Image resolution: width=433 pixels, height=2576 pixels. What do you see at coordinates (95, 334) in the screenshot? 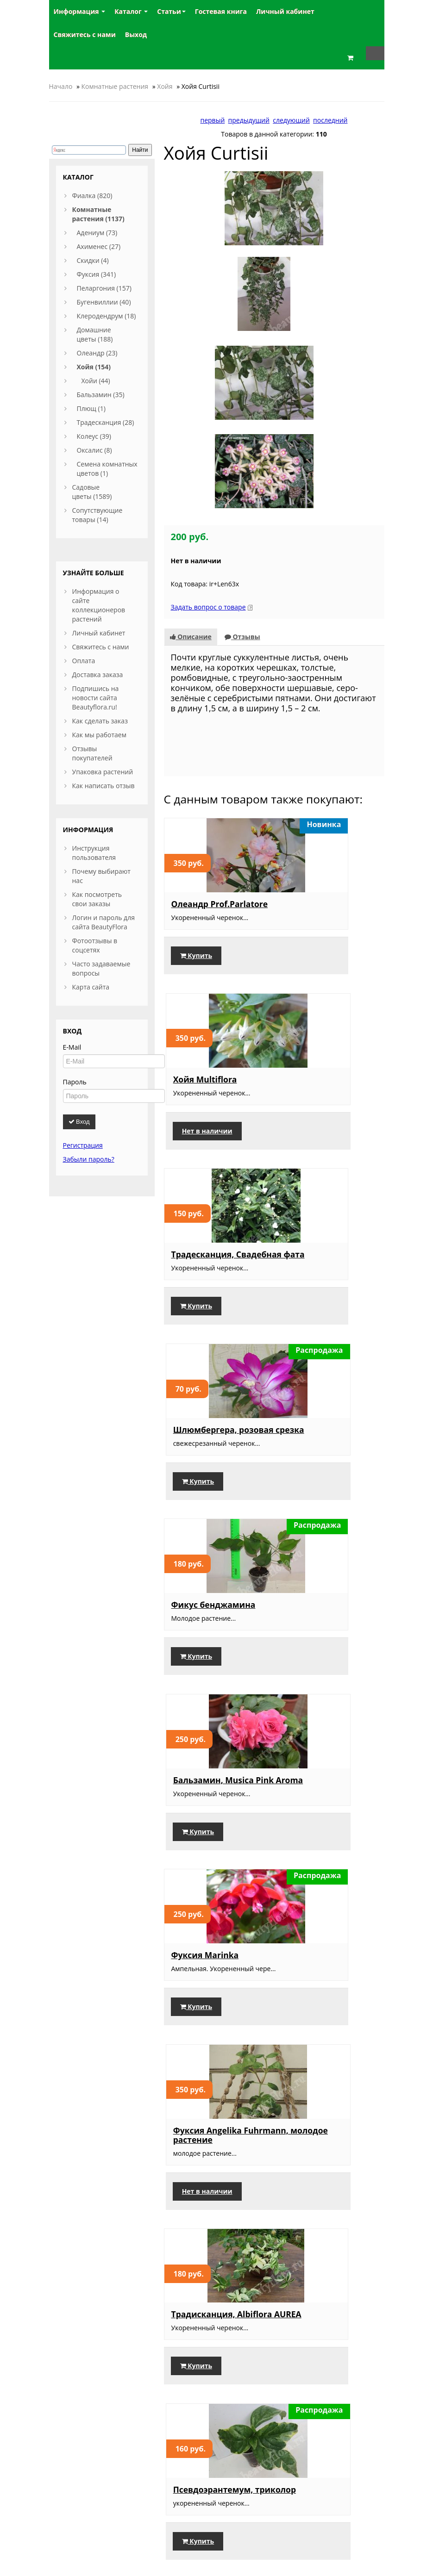
I see `Домашние цветы (188)` at bounding box center [95, 334].